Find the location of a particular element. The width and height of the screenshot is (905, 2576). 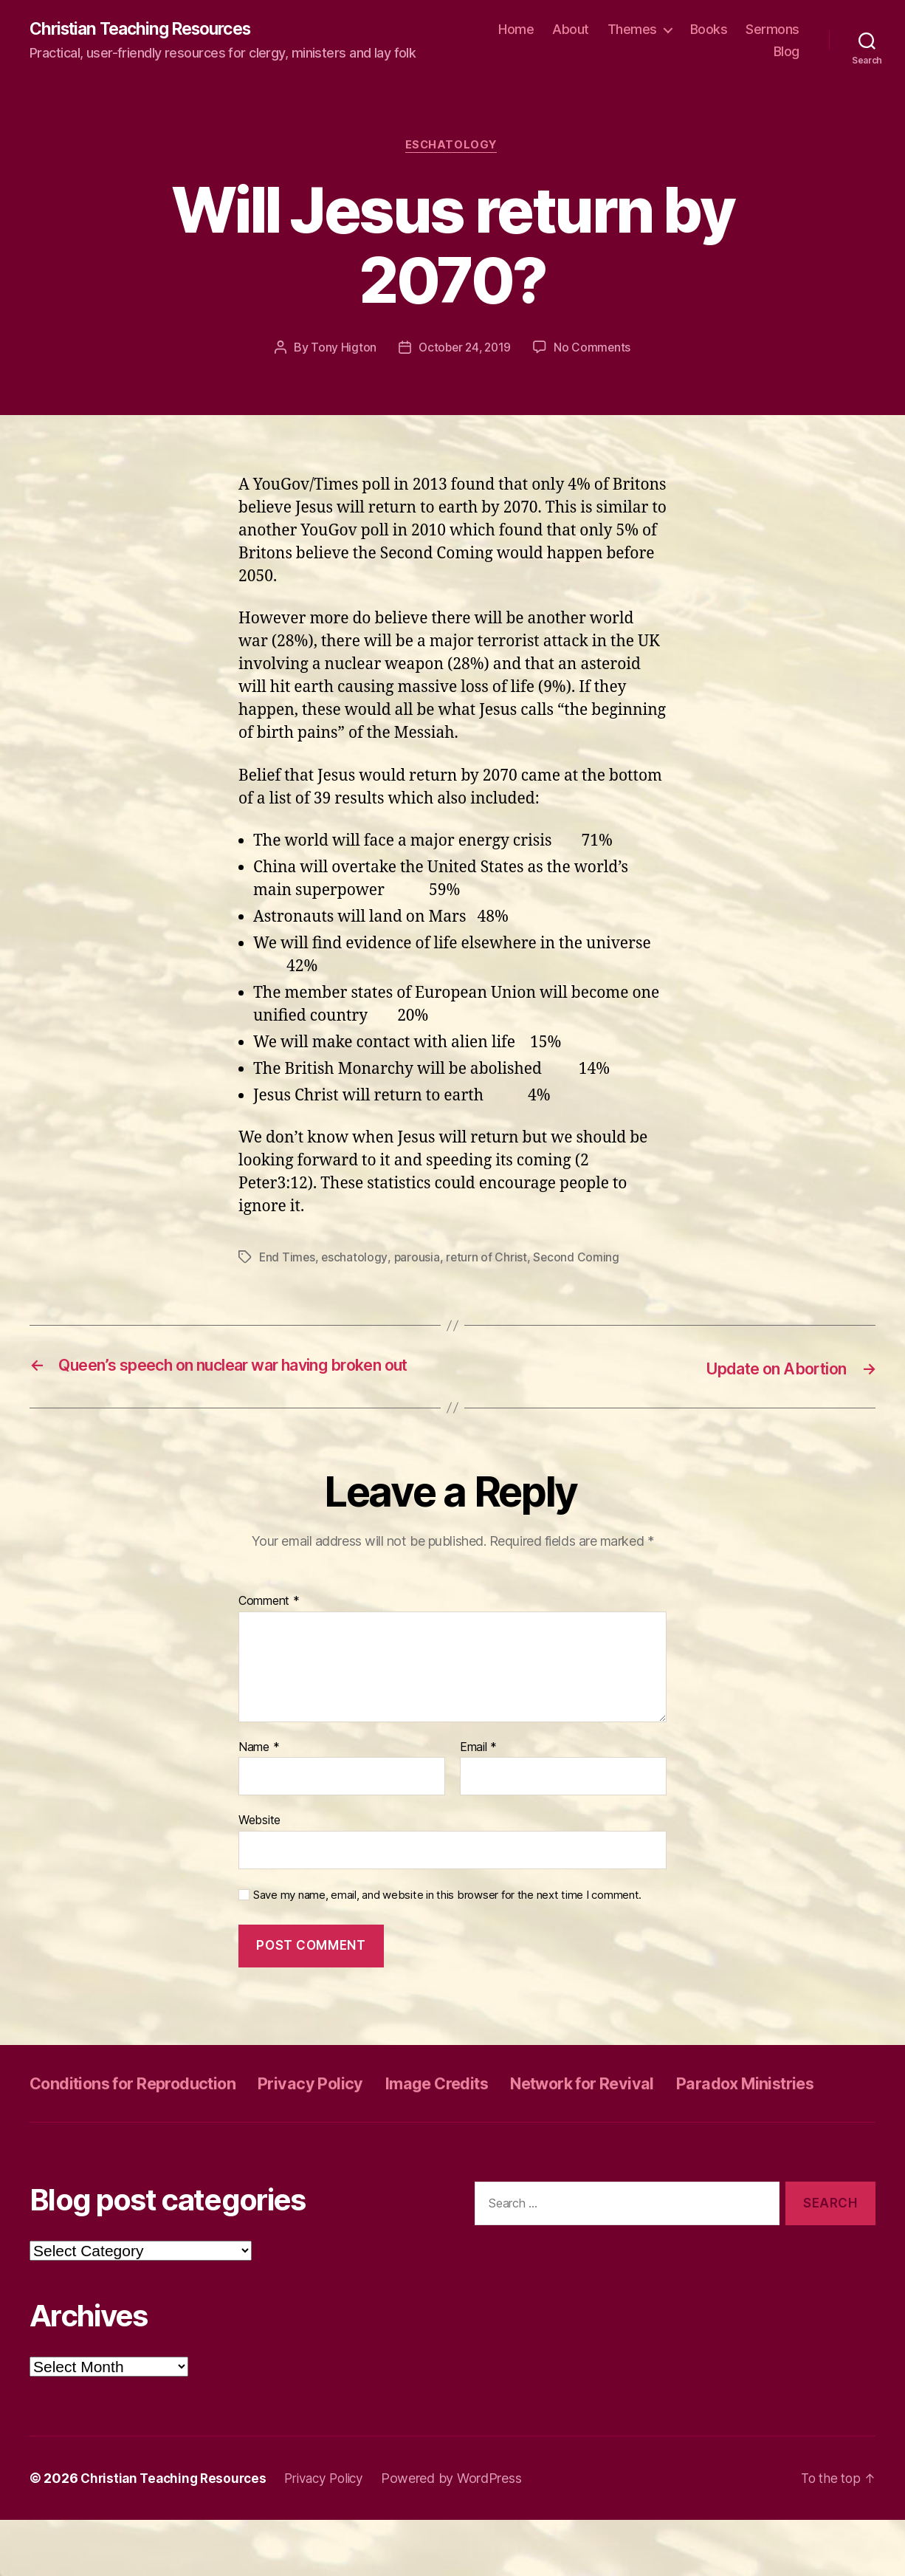

eschatology is located at coordinates (356, 1260).